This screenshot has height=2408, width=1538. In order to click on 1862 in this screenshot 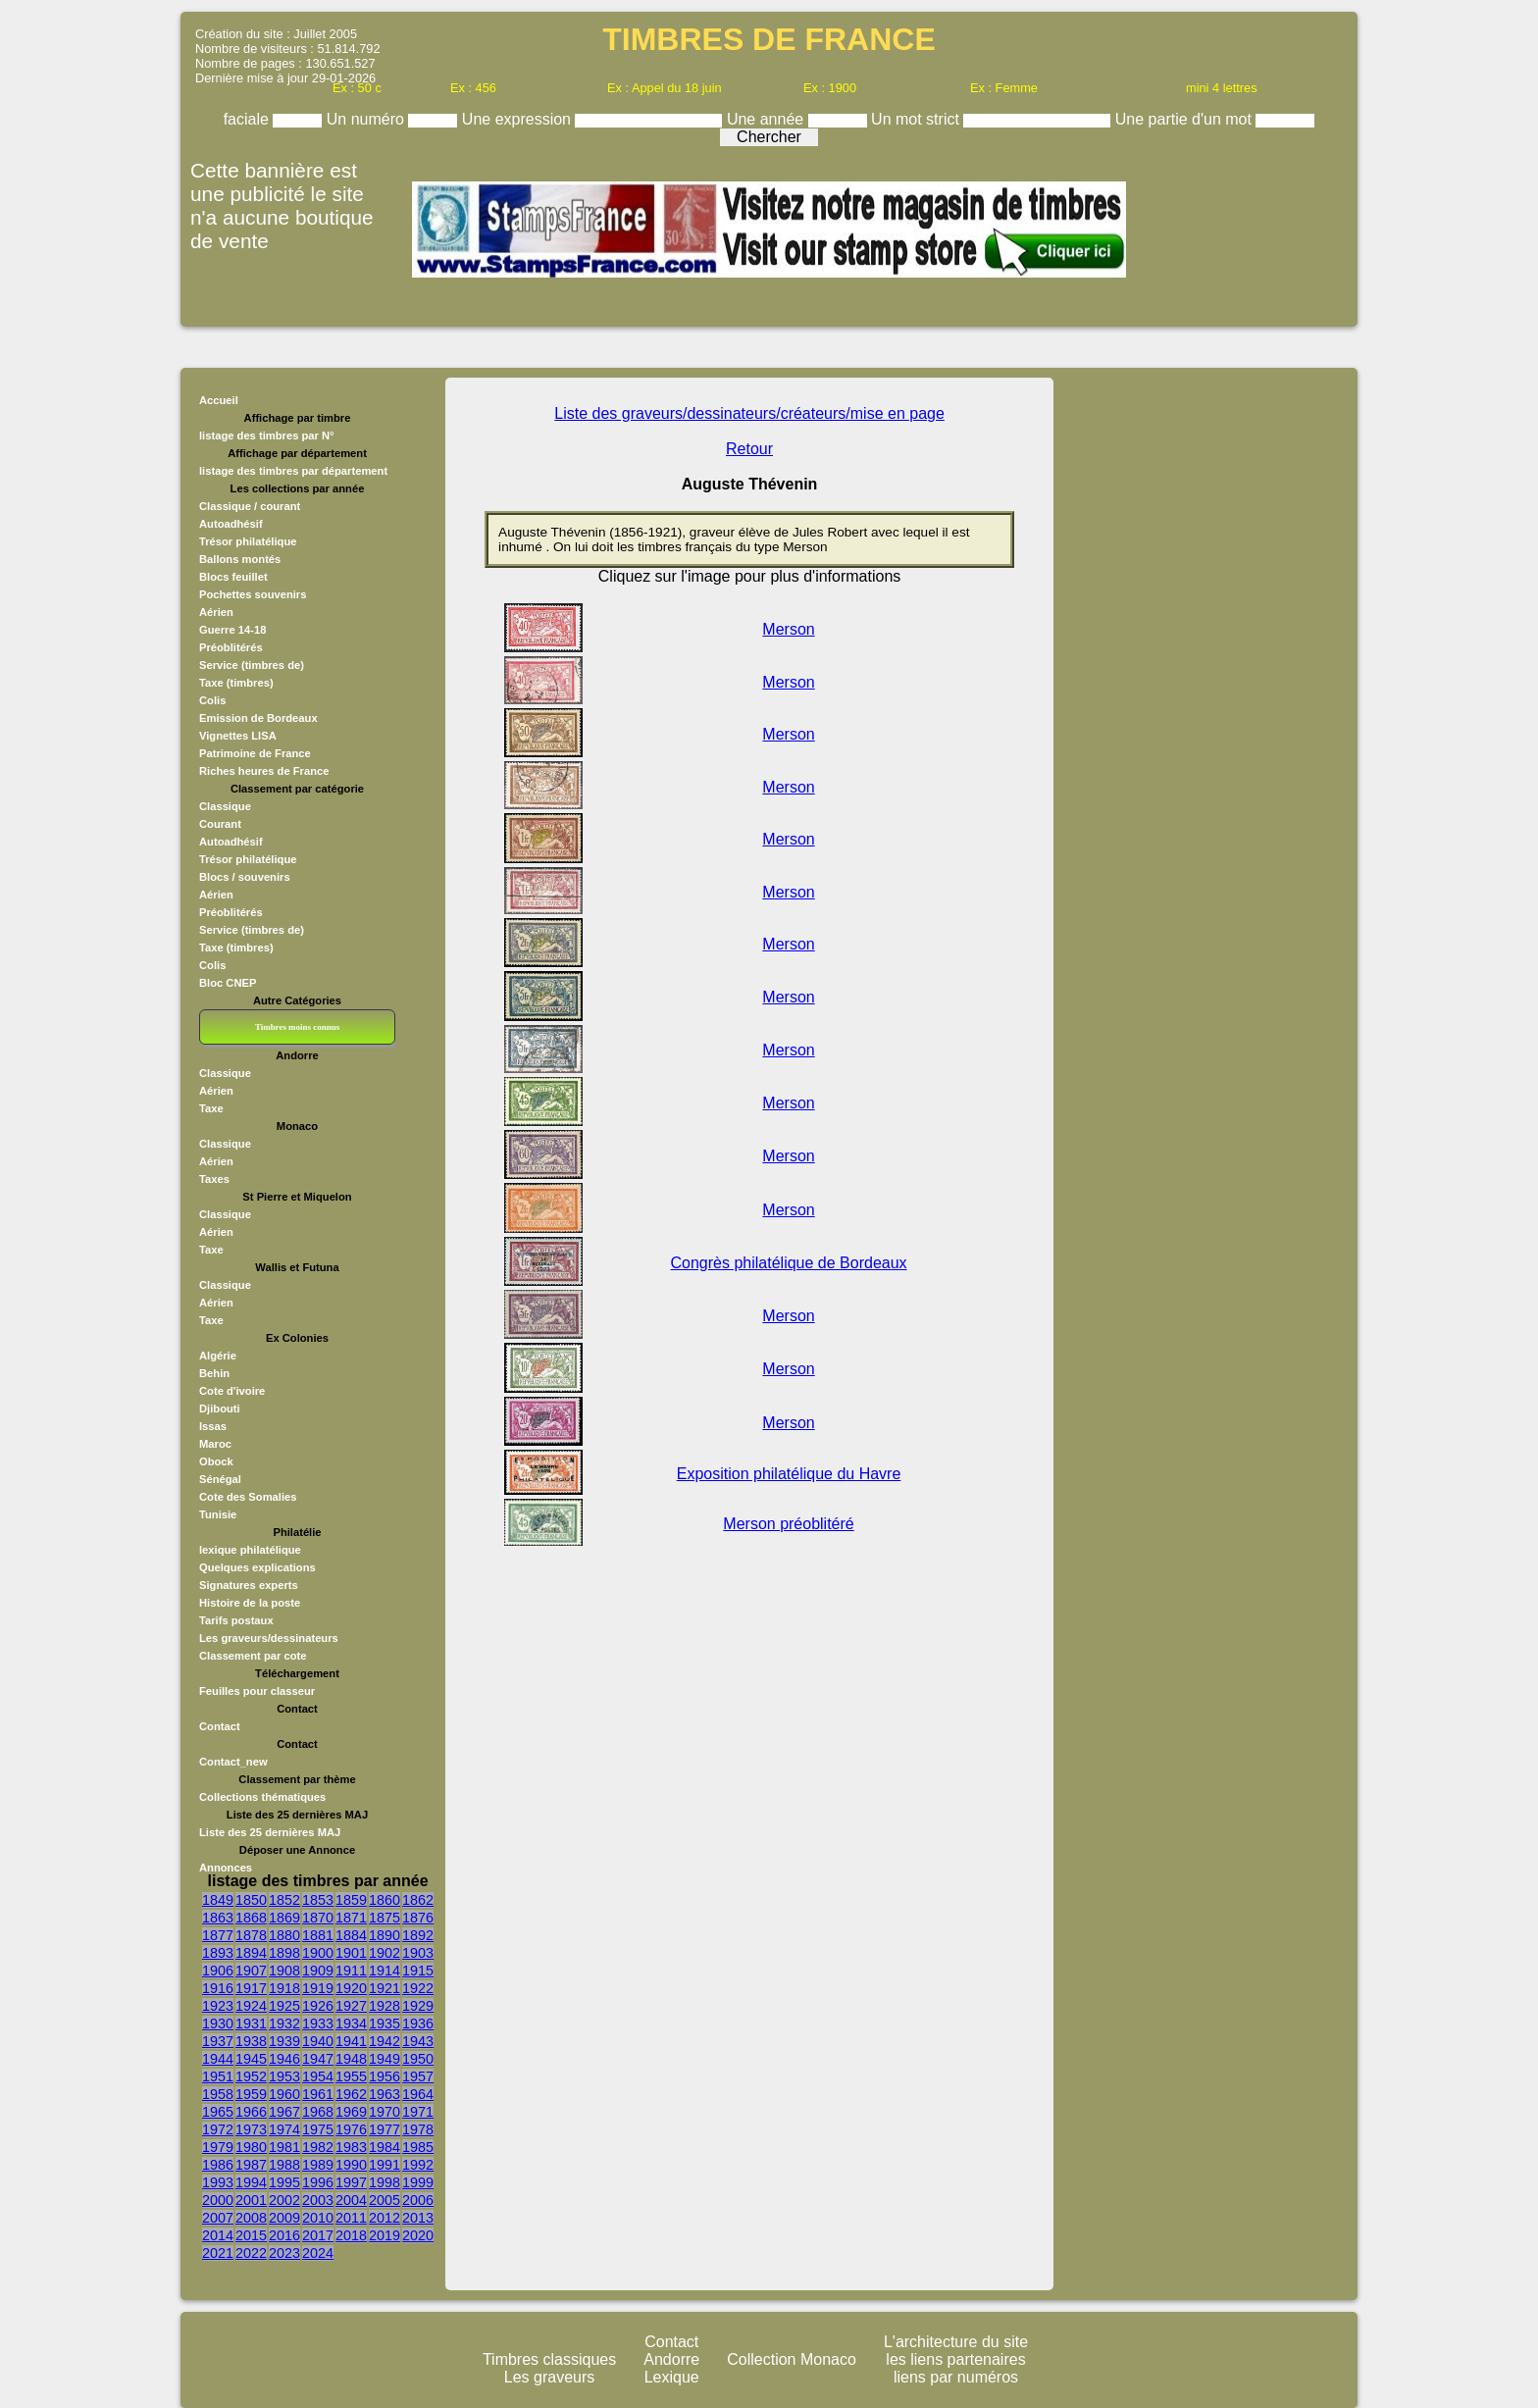, I will do `click(418, 1900)`.